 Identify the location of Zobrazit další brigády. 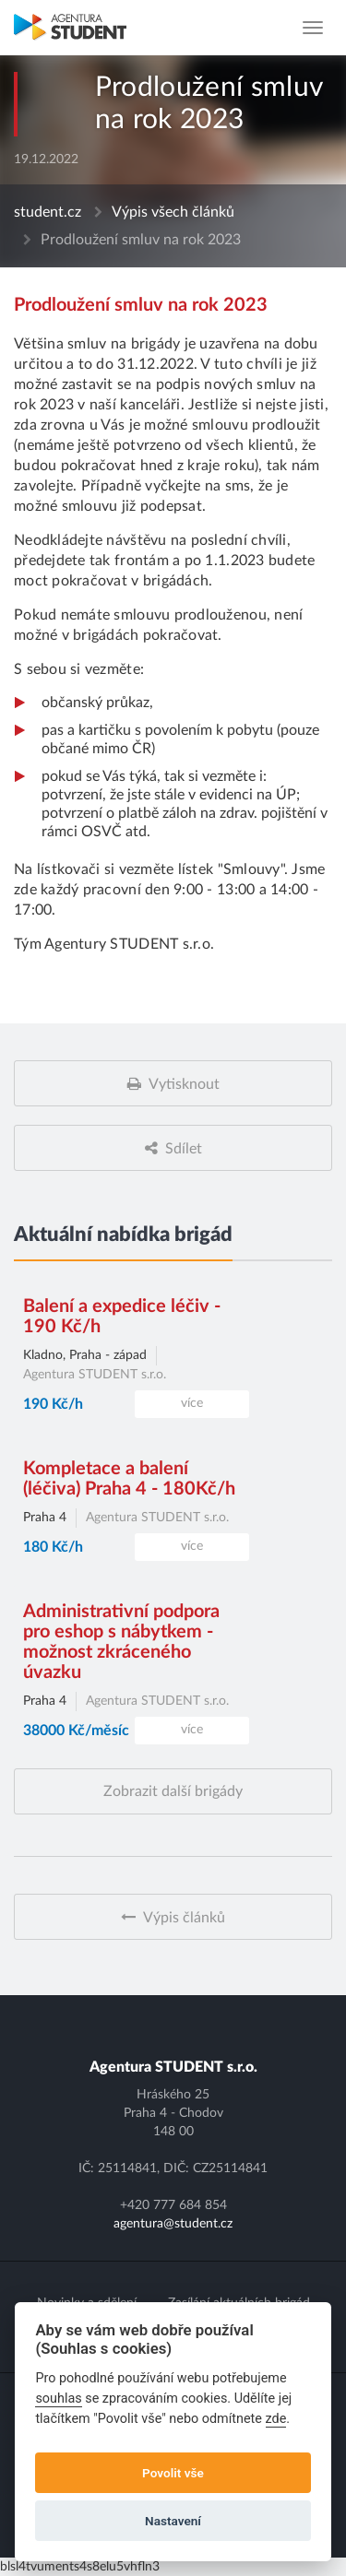
(173, 1791).